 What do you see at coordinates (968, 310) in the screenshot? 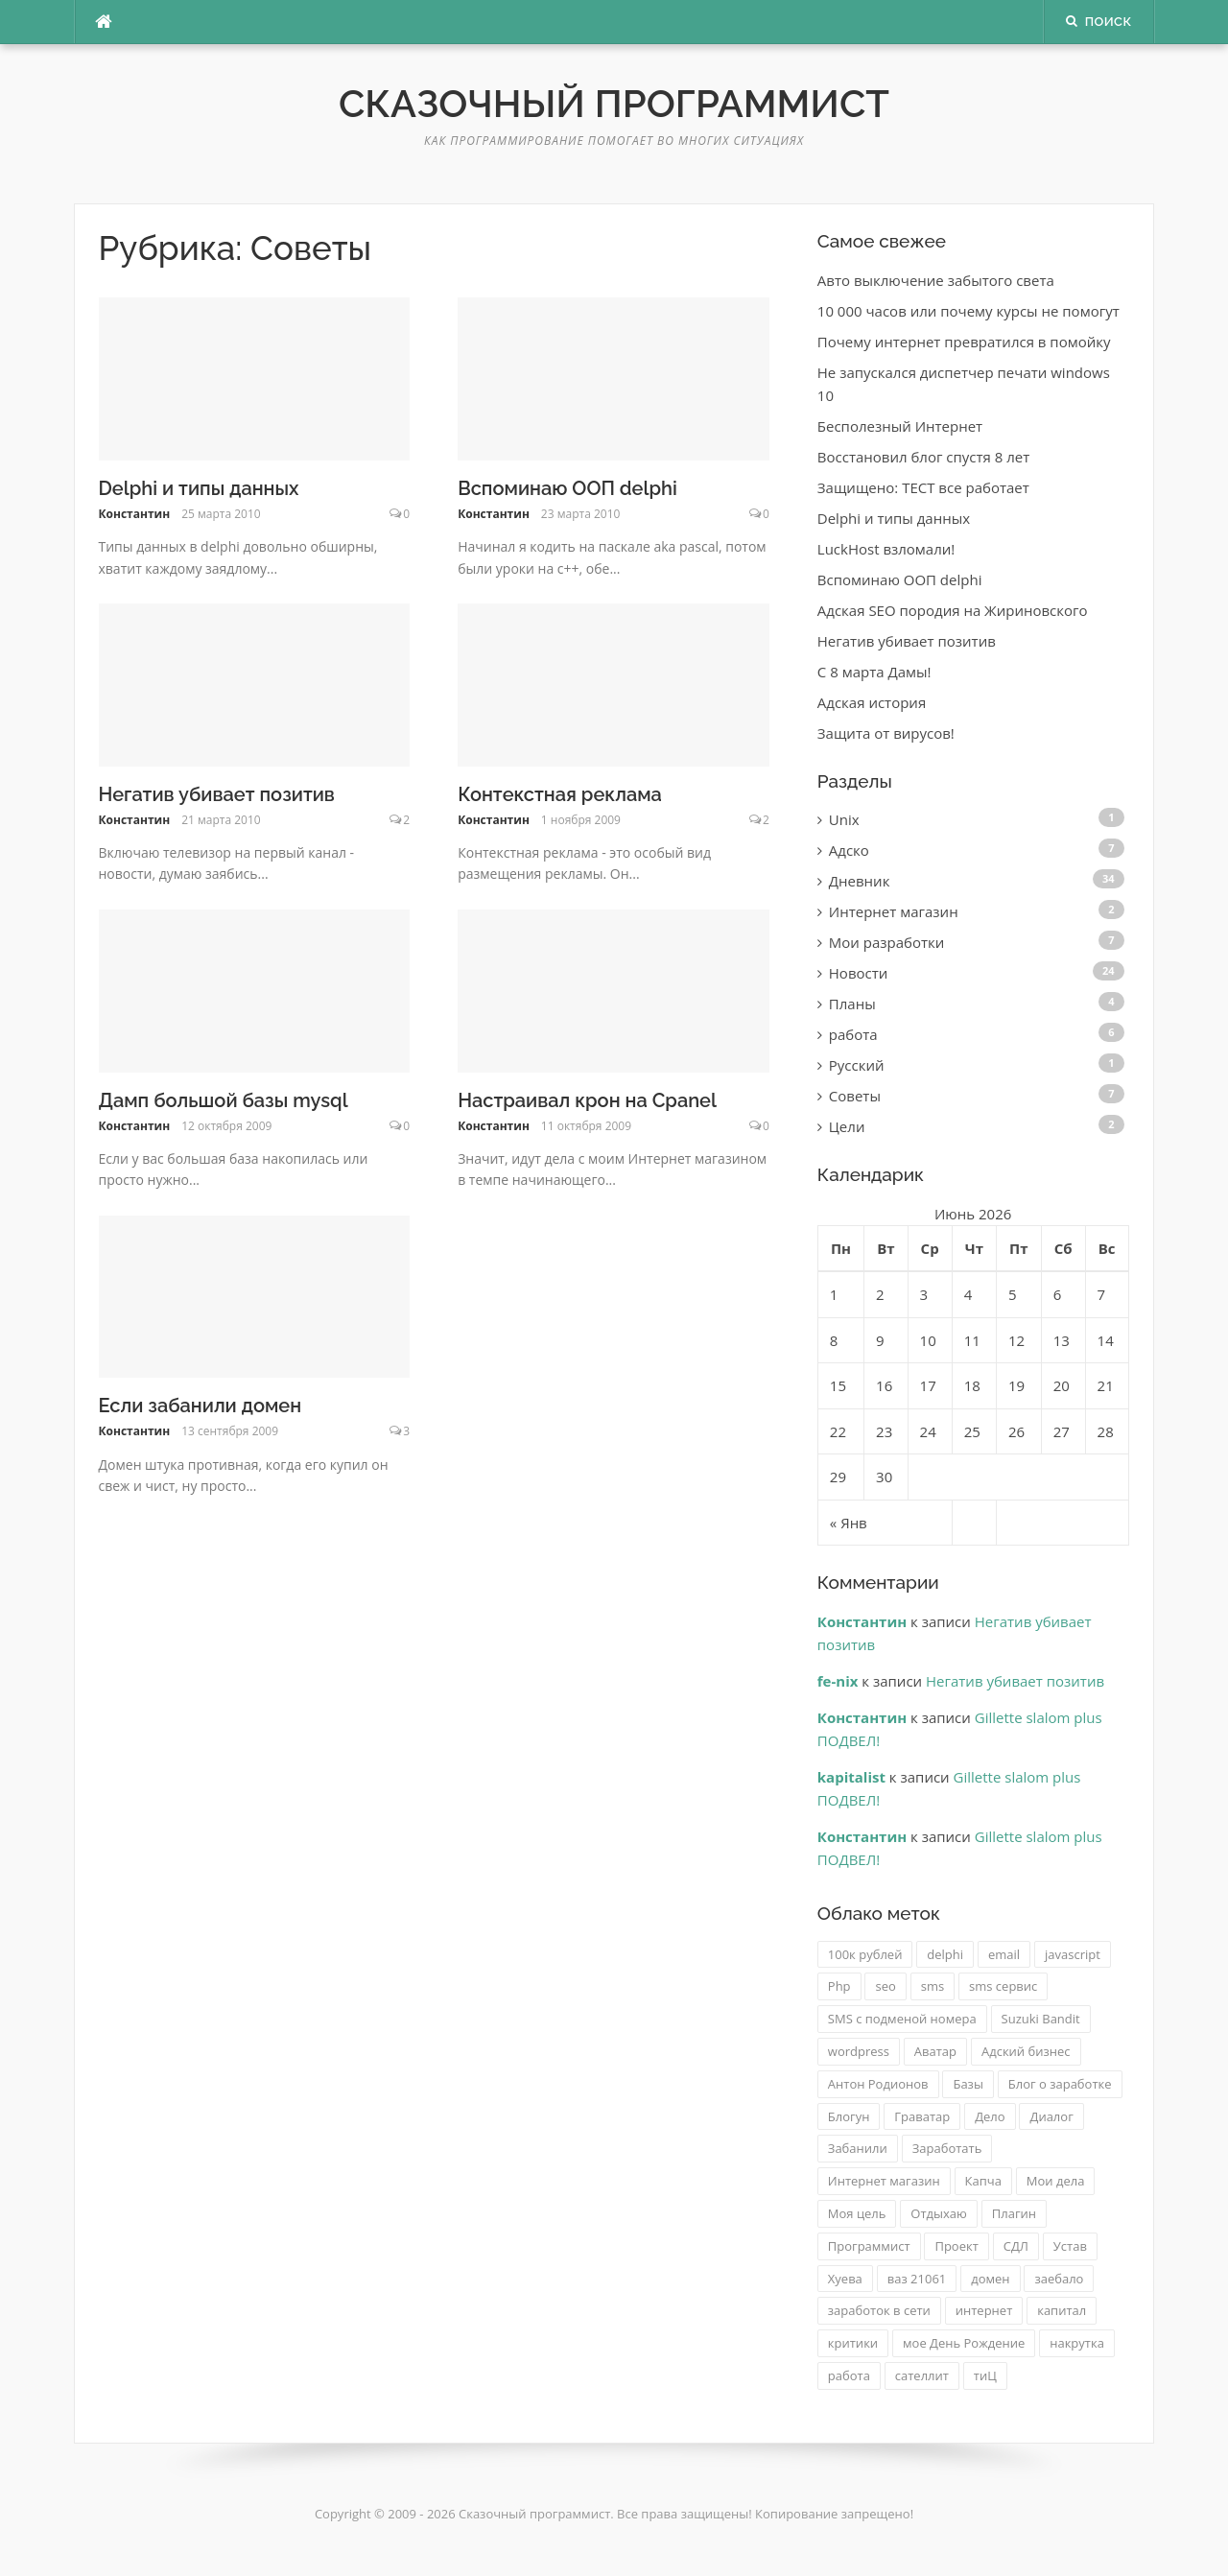
I see `10 000 часов или почему курсы не помогут` at bounding box center [968, 310].